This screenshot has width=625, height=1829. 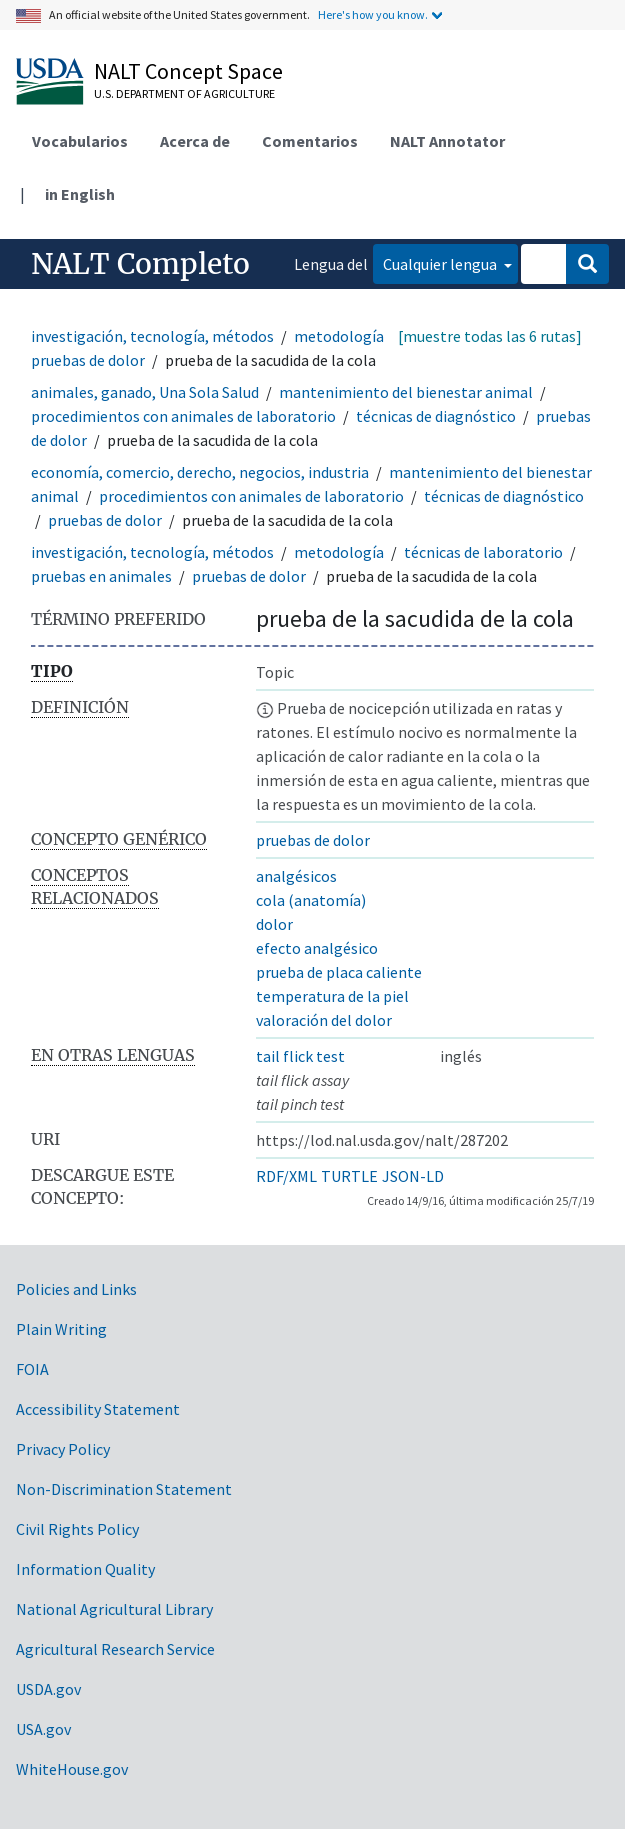 I want to click on Cualquier lengua, so click(x=441, y=264).